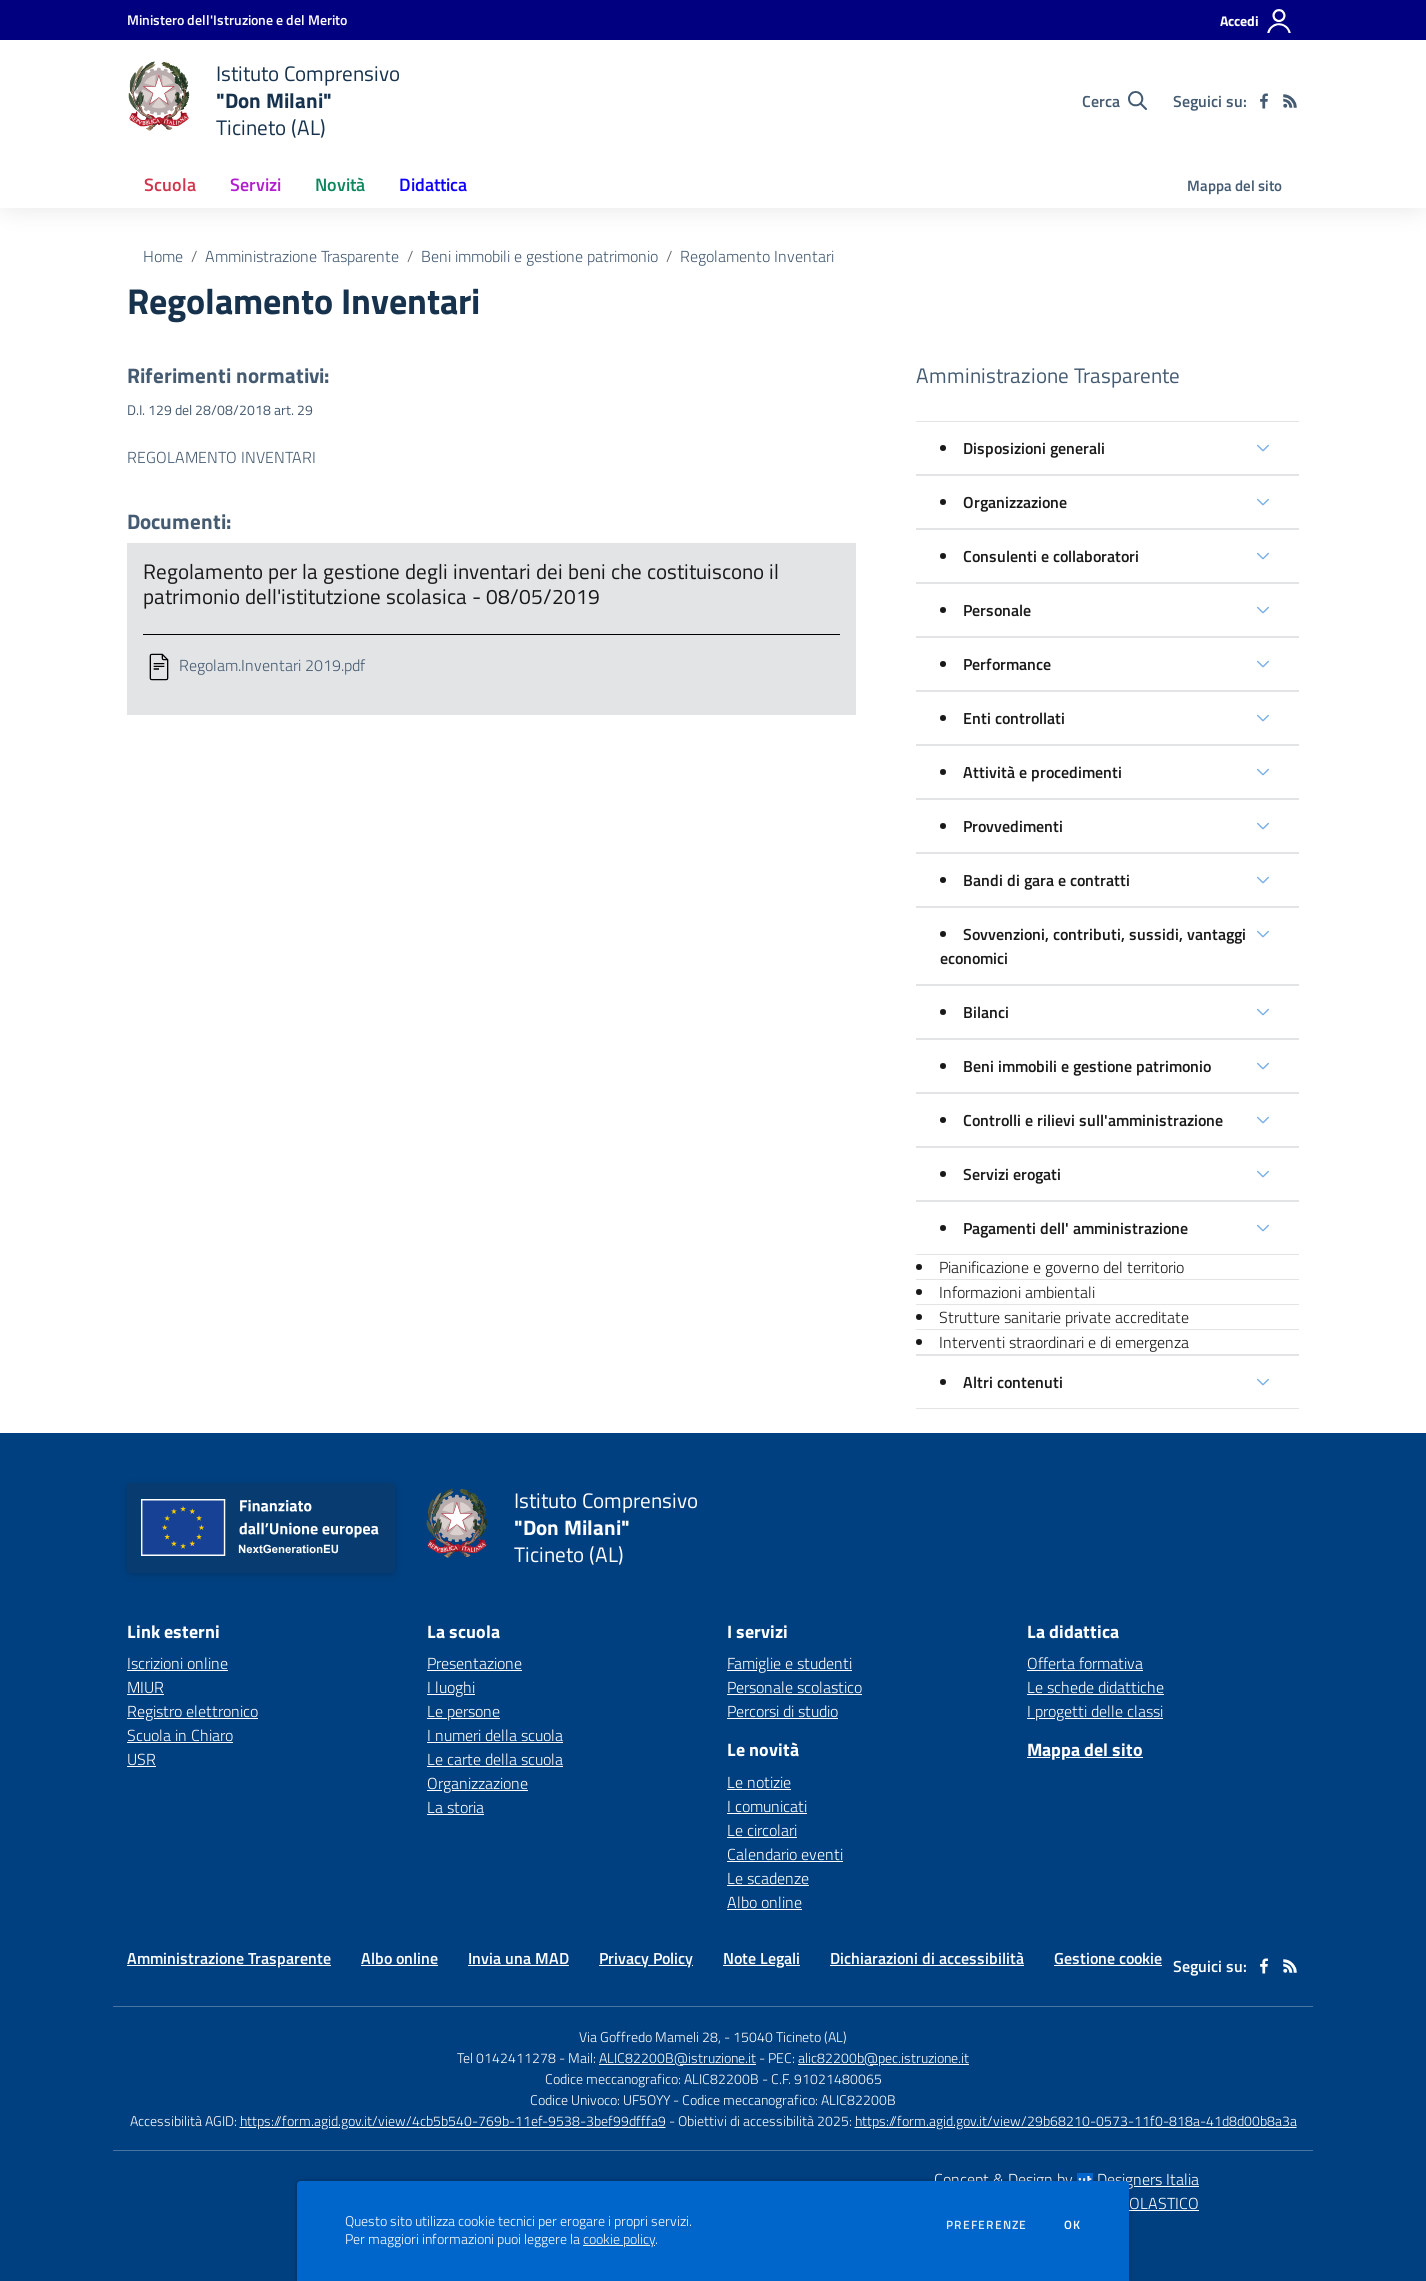 This screenshot has width=1426, height=2281. I want to click on cookie policy, so click(619, 2239).